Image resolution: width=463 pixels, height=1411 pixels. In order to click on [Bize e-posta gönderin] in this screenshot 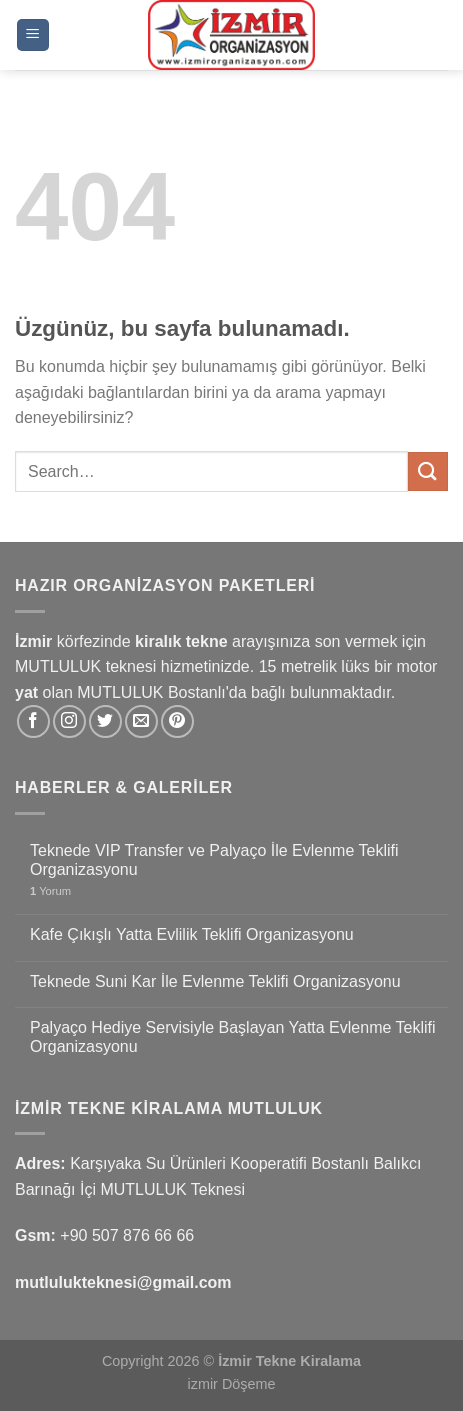, I will do `click(141, 721)`.